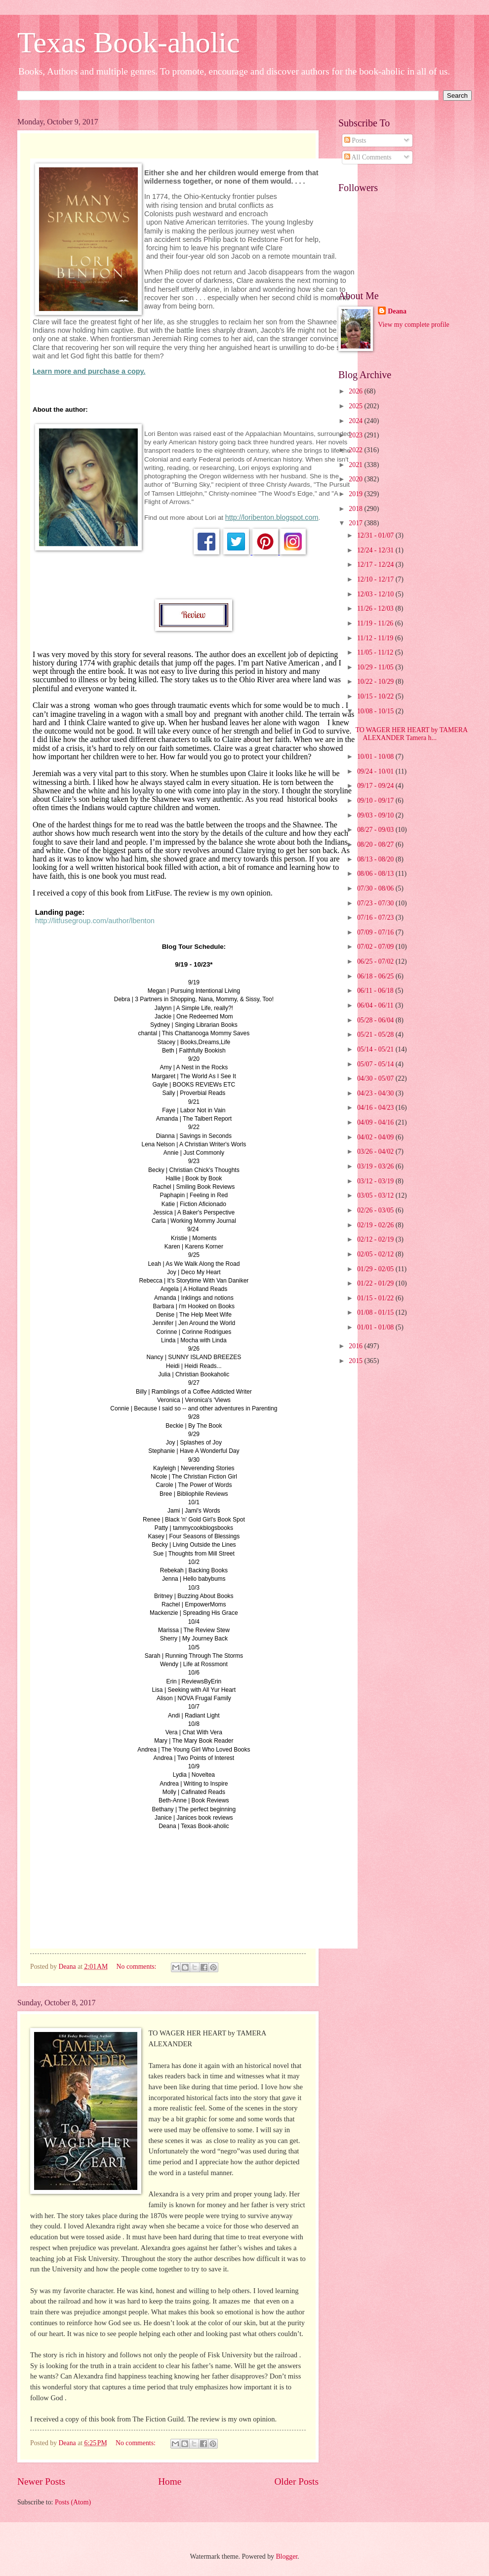  What do you see at coordinates (376, 873) in the screenshot?
I see `08/06 - 08/13` at bounding box center [376, 873].